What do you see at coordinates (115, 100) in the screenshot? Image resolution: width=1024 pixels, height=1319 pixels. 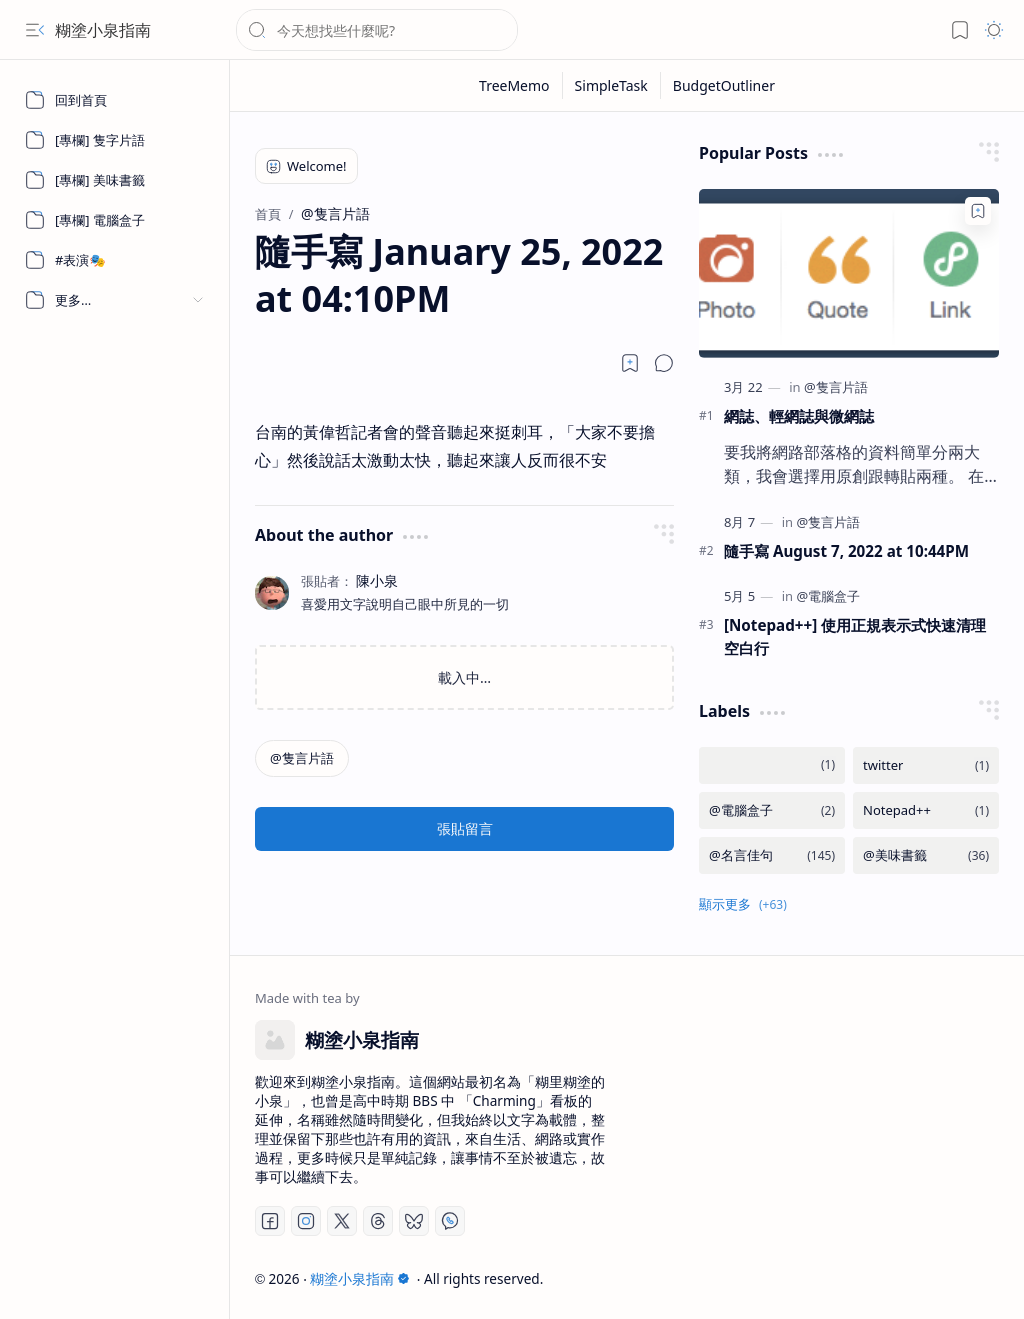 I see `[回到首頁]` at bounding box center [115, 100].